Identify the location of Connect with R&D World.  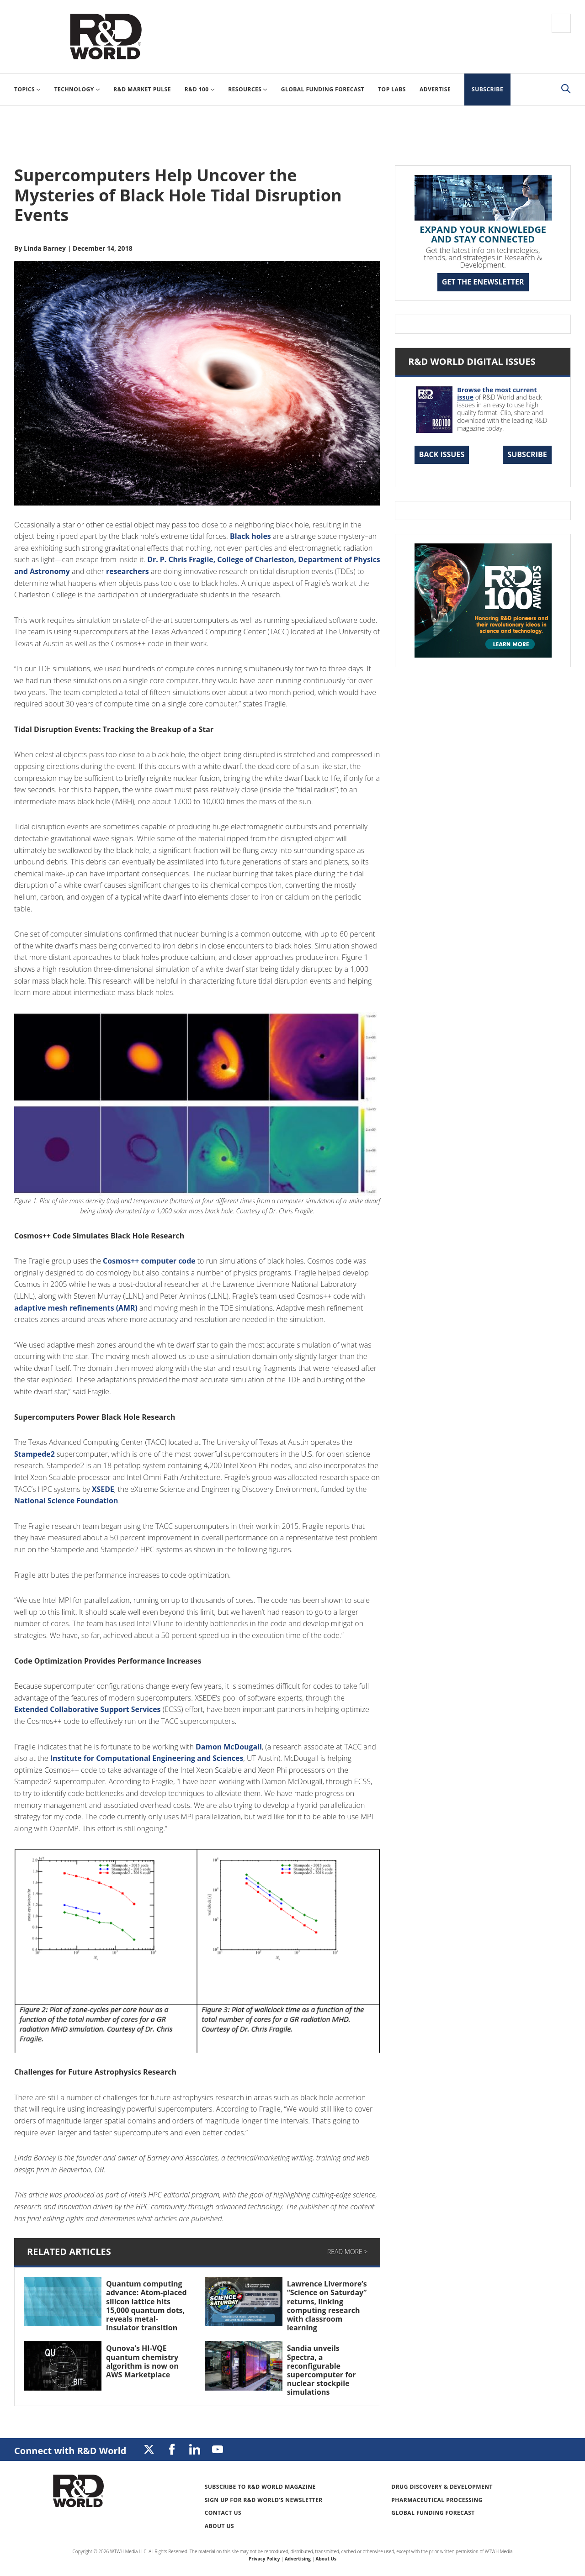
(70, 2450).